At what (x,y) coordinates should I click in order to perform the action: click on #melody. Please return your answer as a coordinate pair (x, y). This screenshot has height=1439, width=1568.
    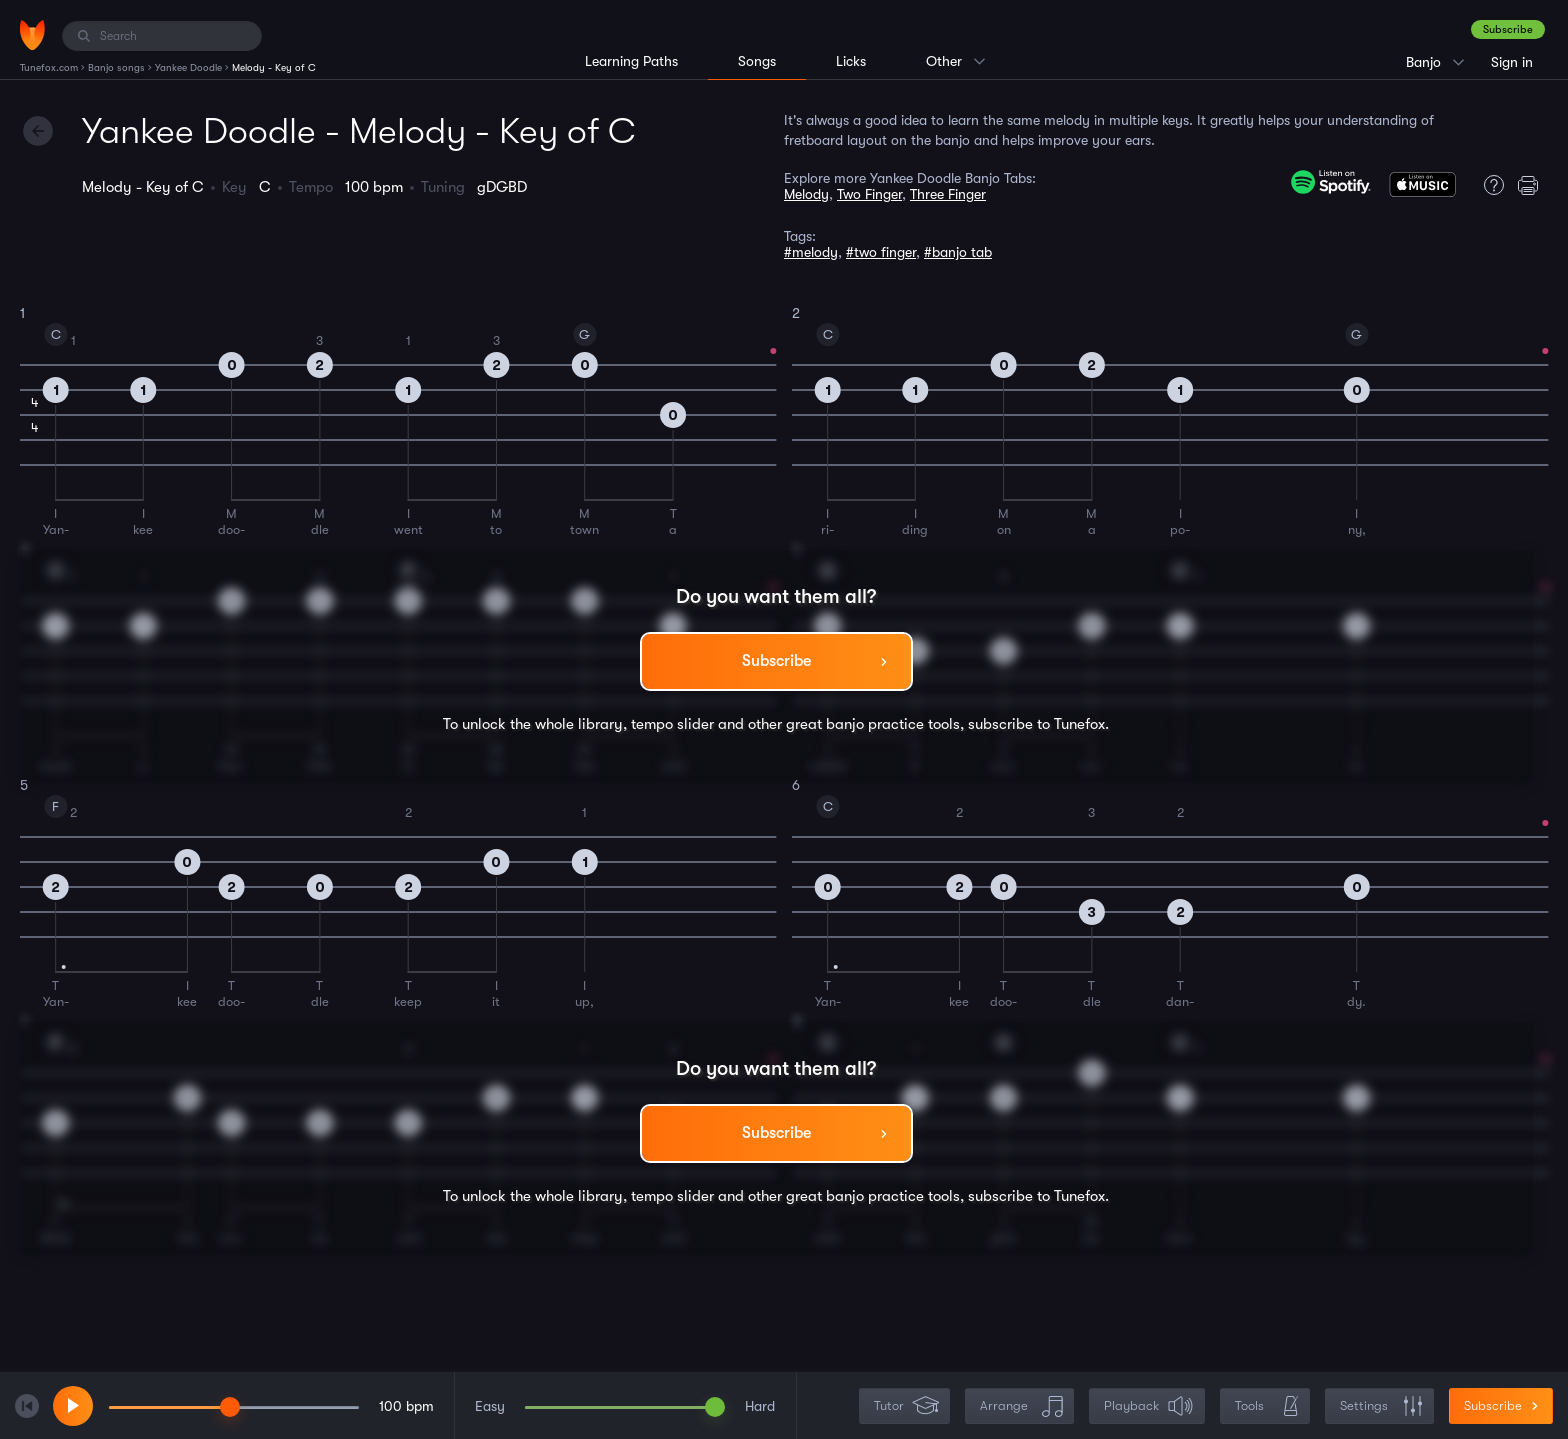
    Looking at the image, I should click on (811, 252).